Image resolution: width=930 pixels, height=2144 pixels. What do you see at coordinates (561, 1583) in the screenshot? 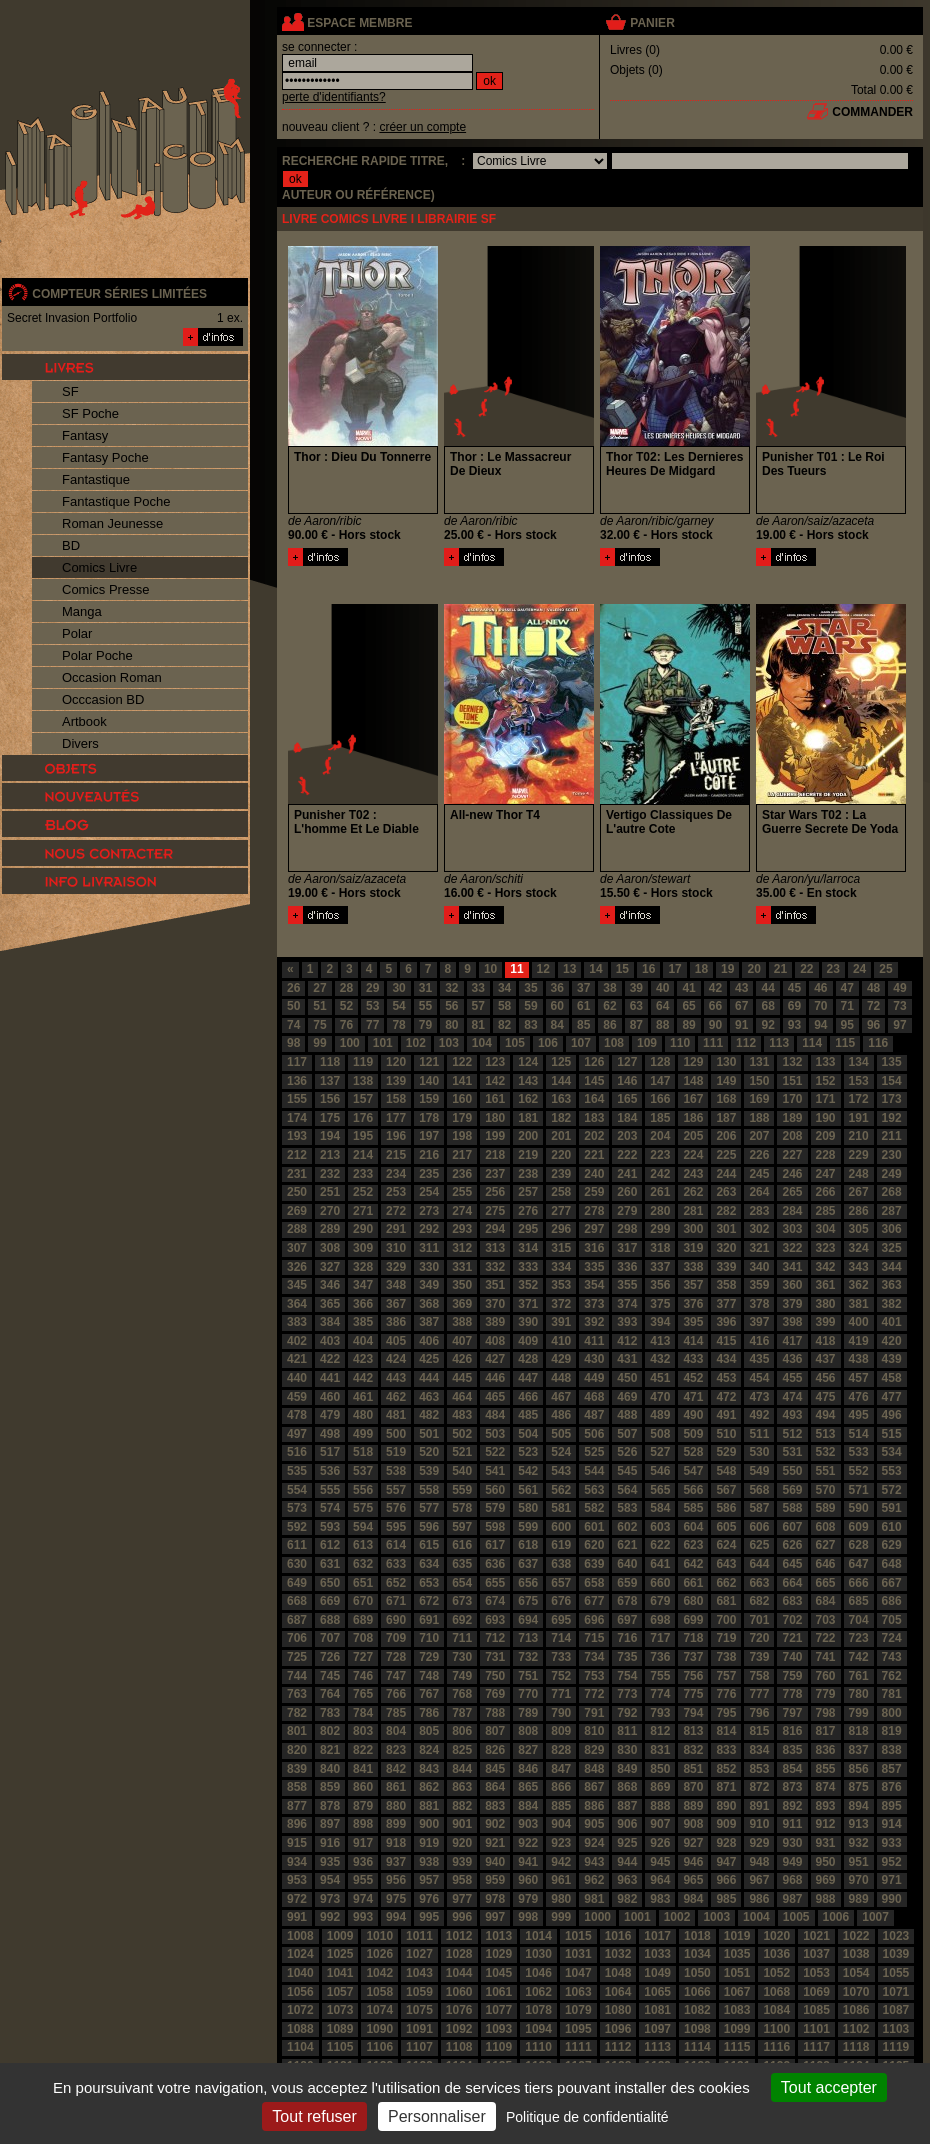
I see `657` at bounding box center [561, 1583].